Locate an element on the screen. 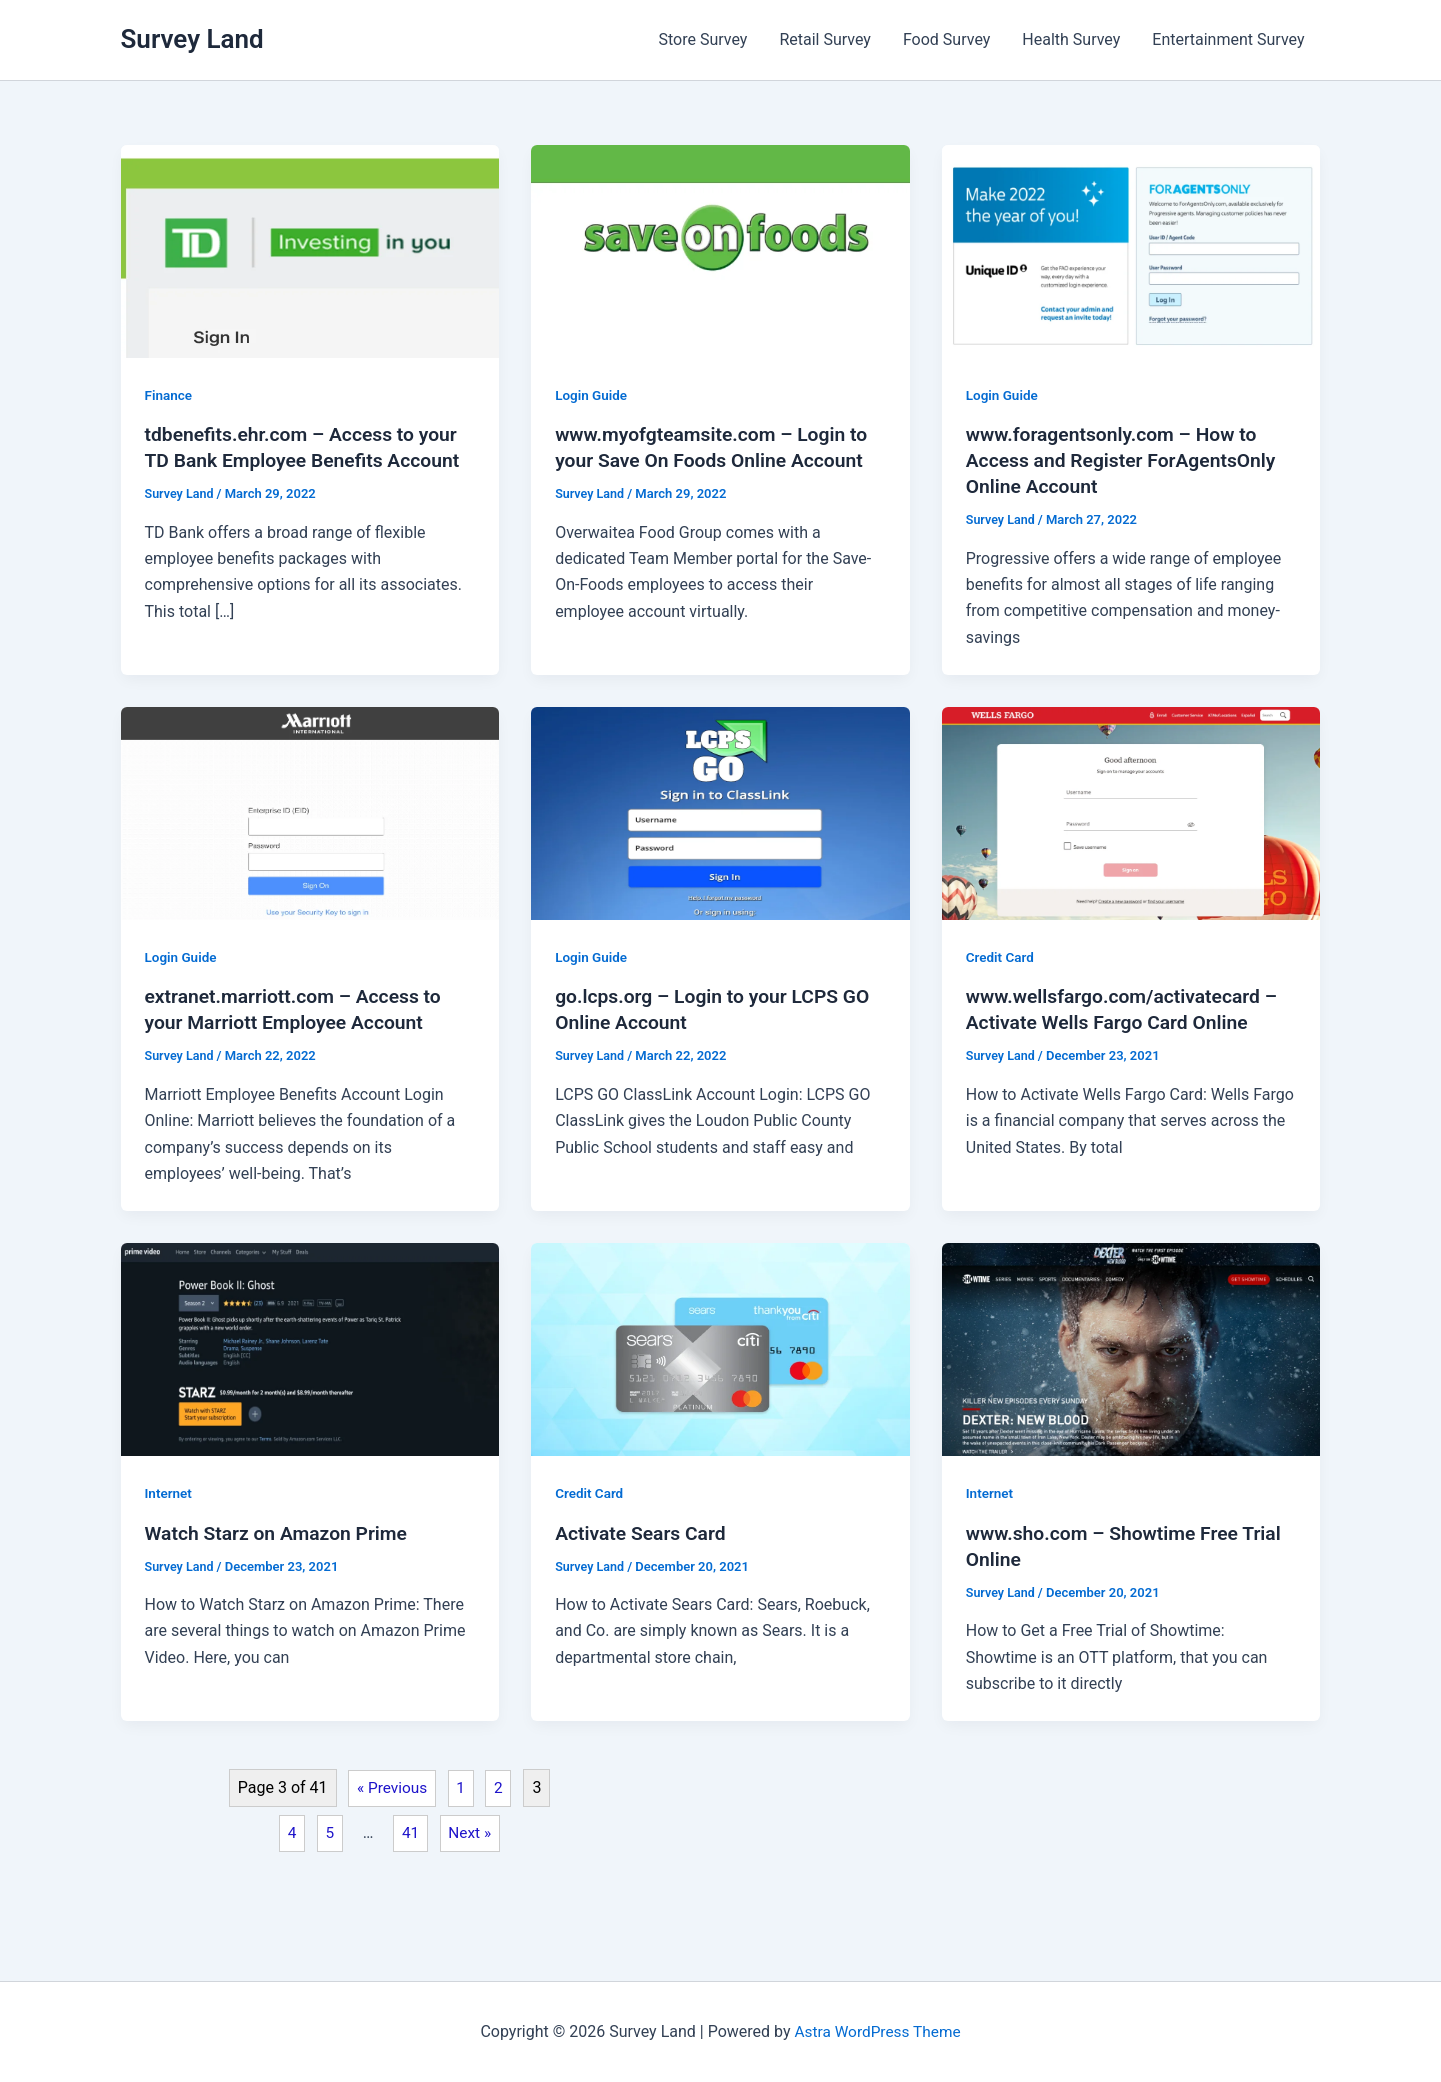  www.foragentsonly.com – How to Access and Register ForAgentsOnly Online Account is located at coordinates (1127, 460).